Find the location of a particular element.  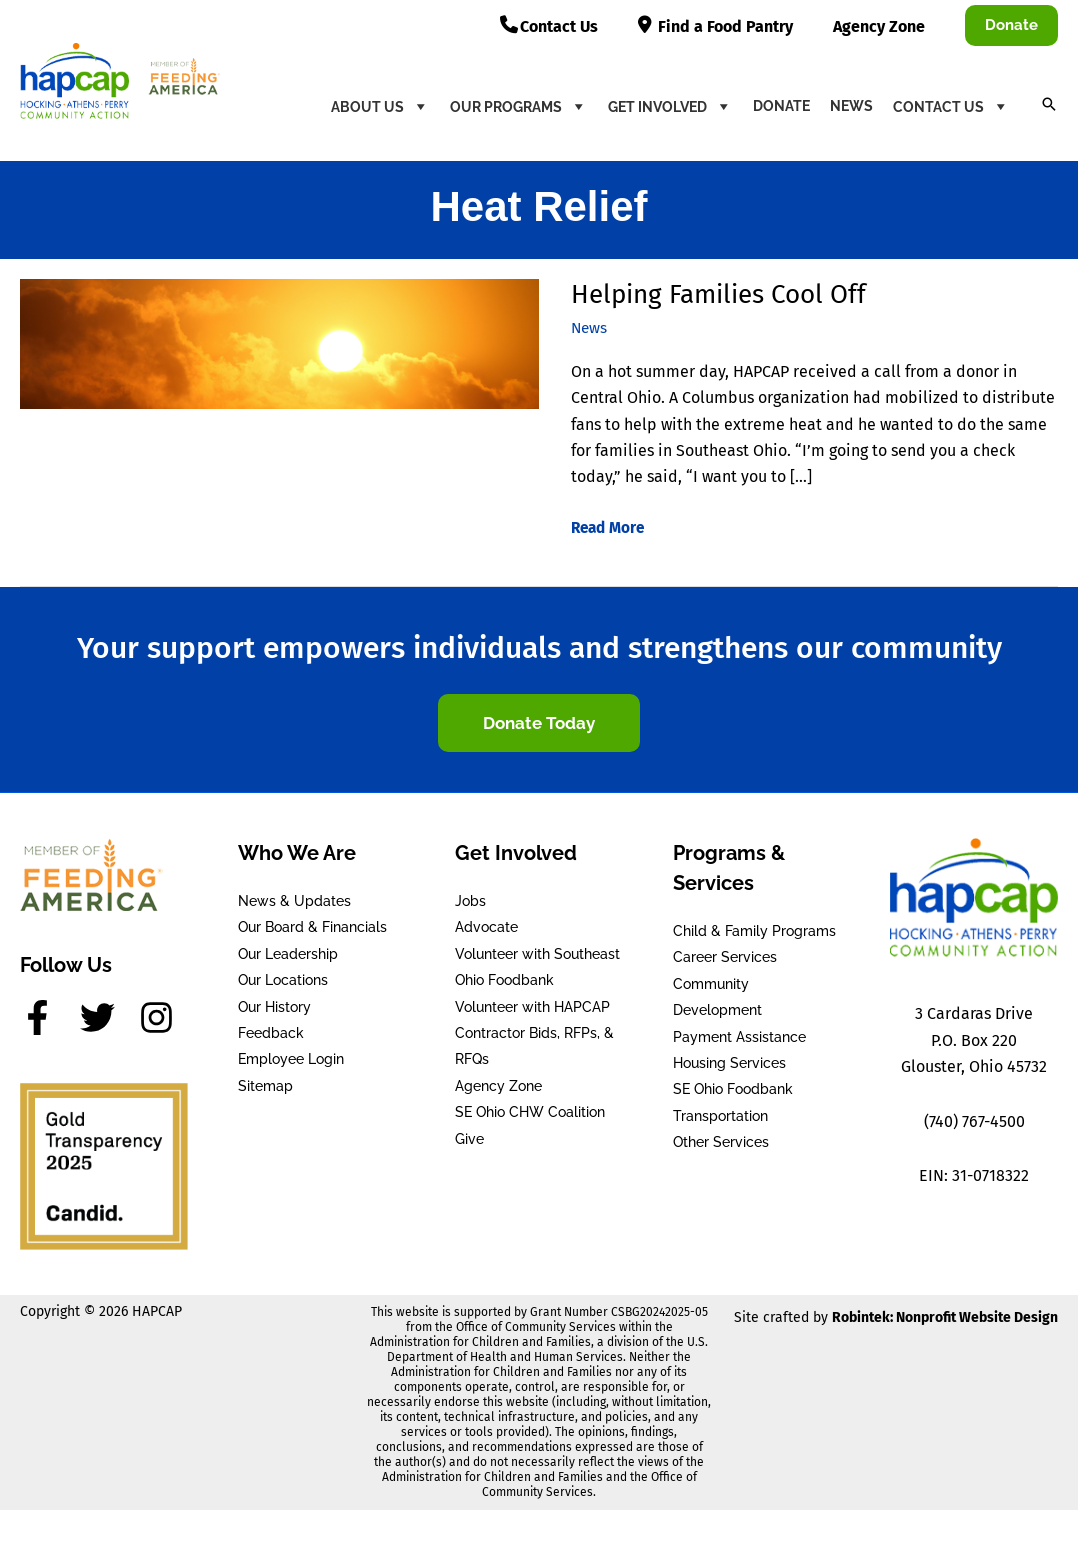

[button] is located at coordinates (1011, 25).